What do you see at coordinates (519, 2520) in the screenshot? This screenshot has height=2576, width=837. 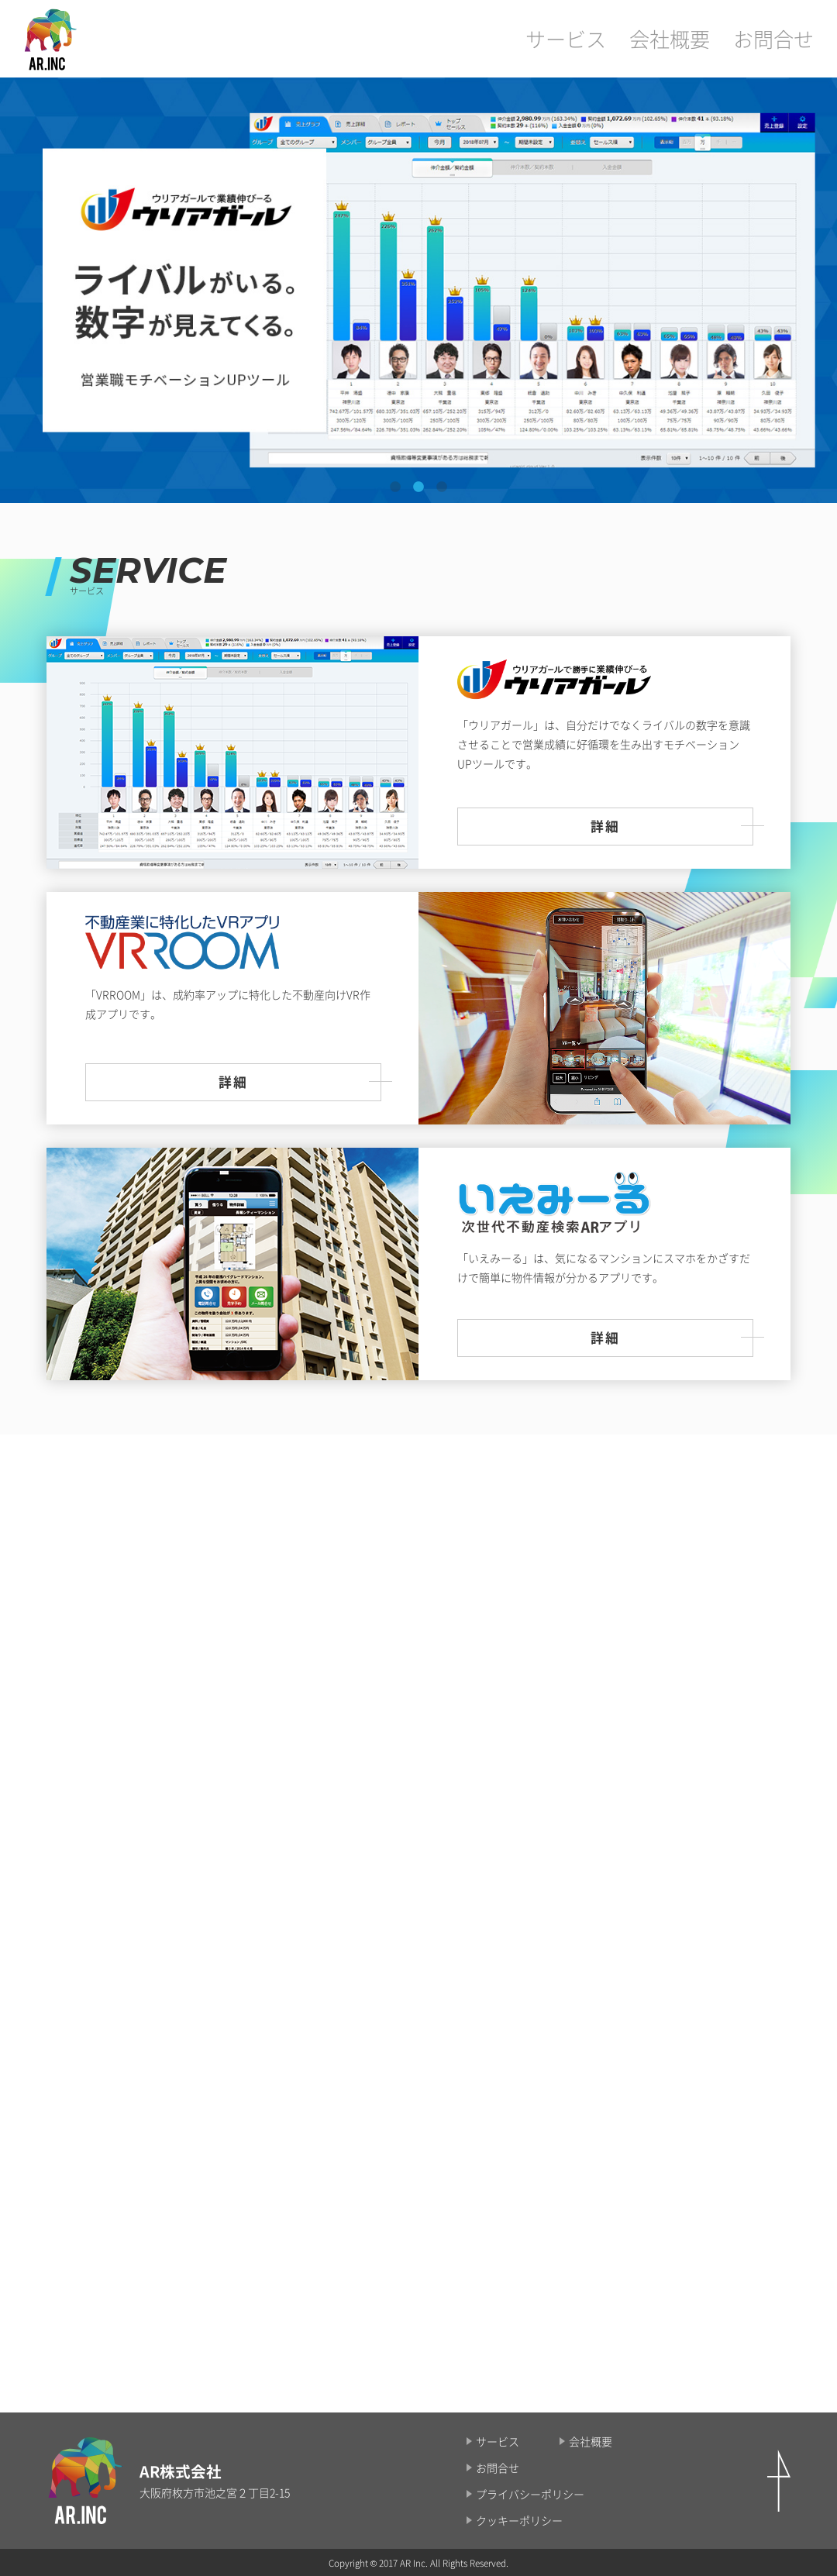 I see `クッキーポリシー` at bounding box center [519, 2520].